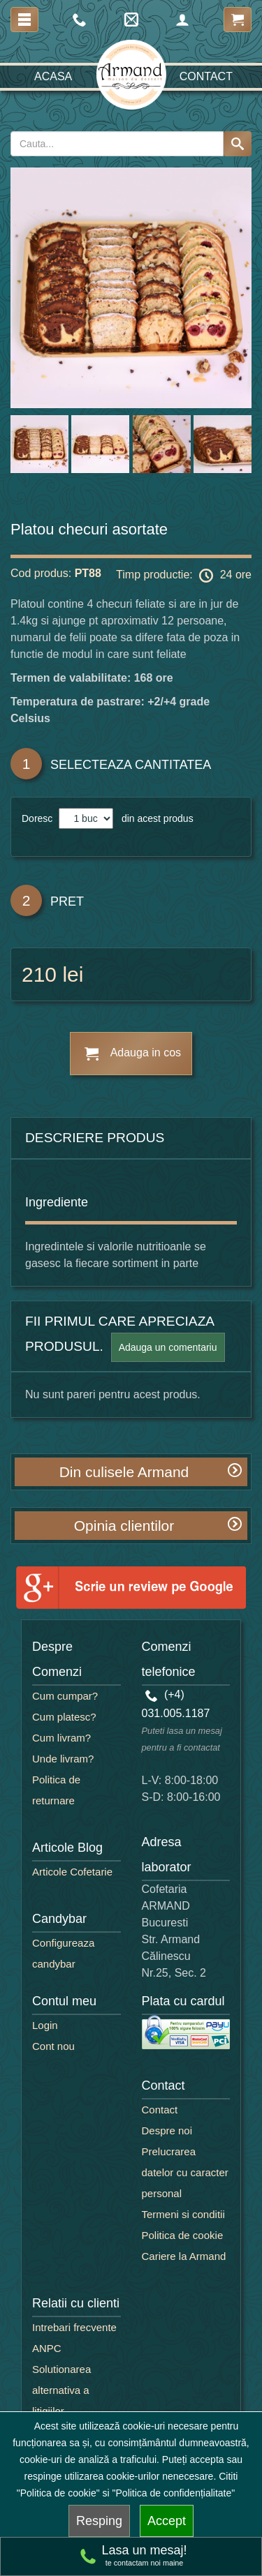 The width and height of the screenshot is (262, 2576). What do you see at coordinates (64, 1717) in the screenshot?
I see `Cum platesc?` at bounding box center [64, 1717].